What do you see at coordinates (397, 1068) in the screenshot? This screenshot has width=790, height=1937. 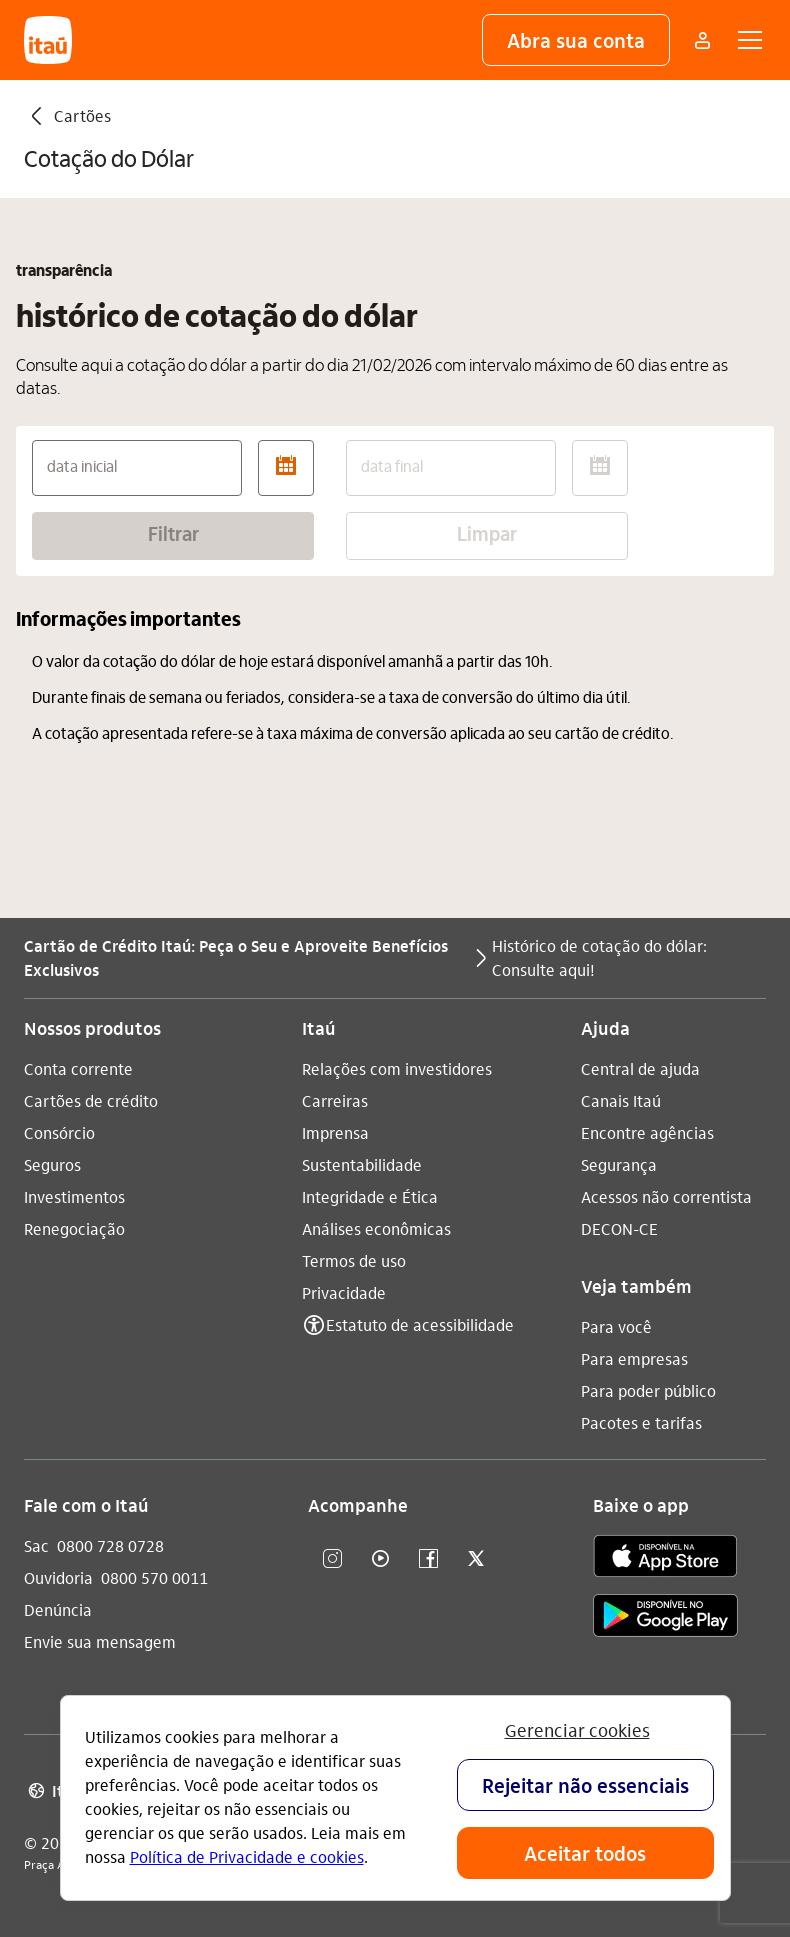 I see `Relações com investidores [Acessar a página Relações com investidores]` at bounding box center [397, 1068].